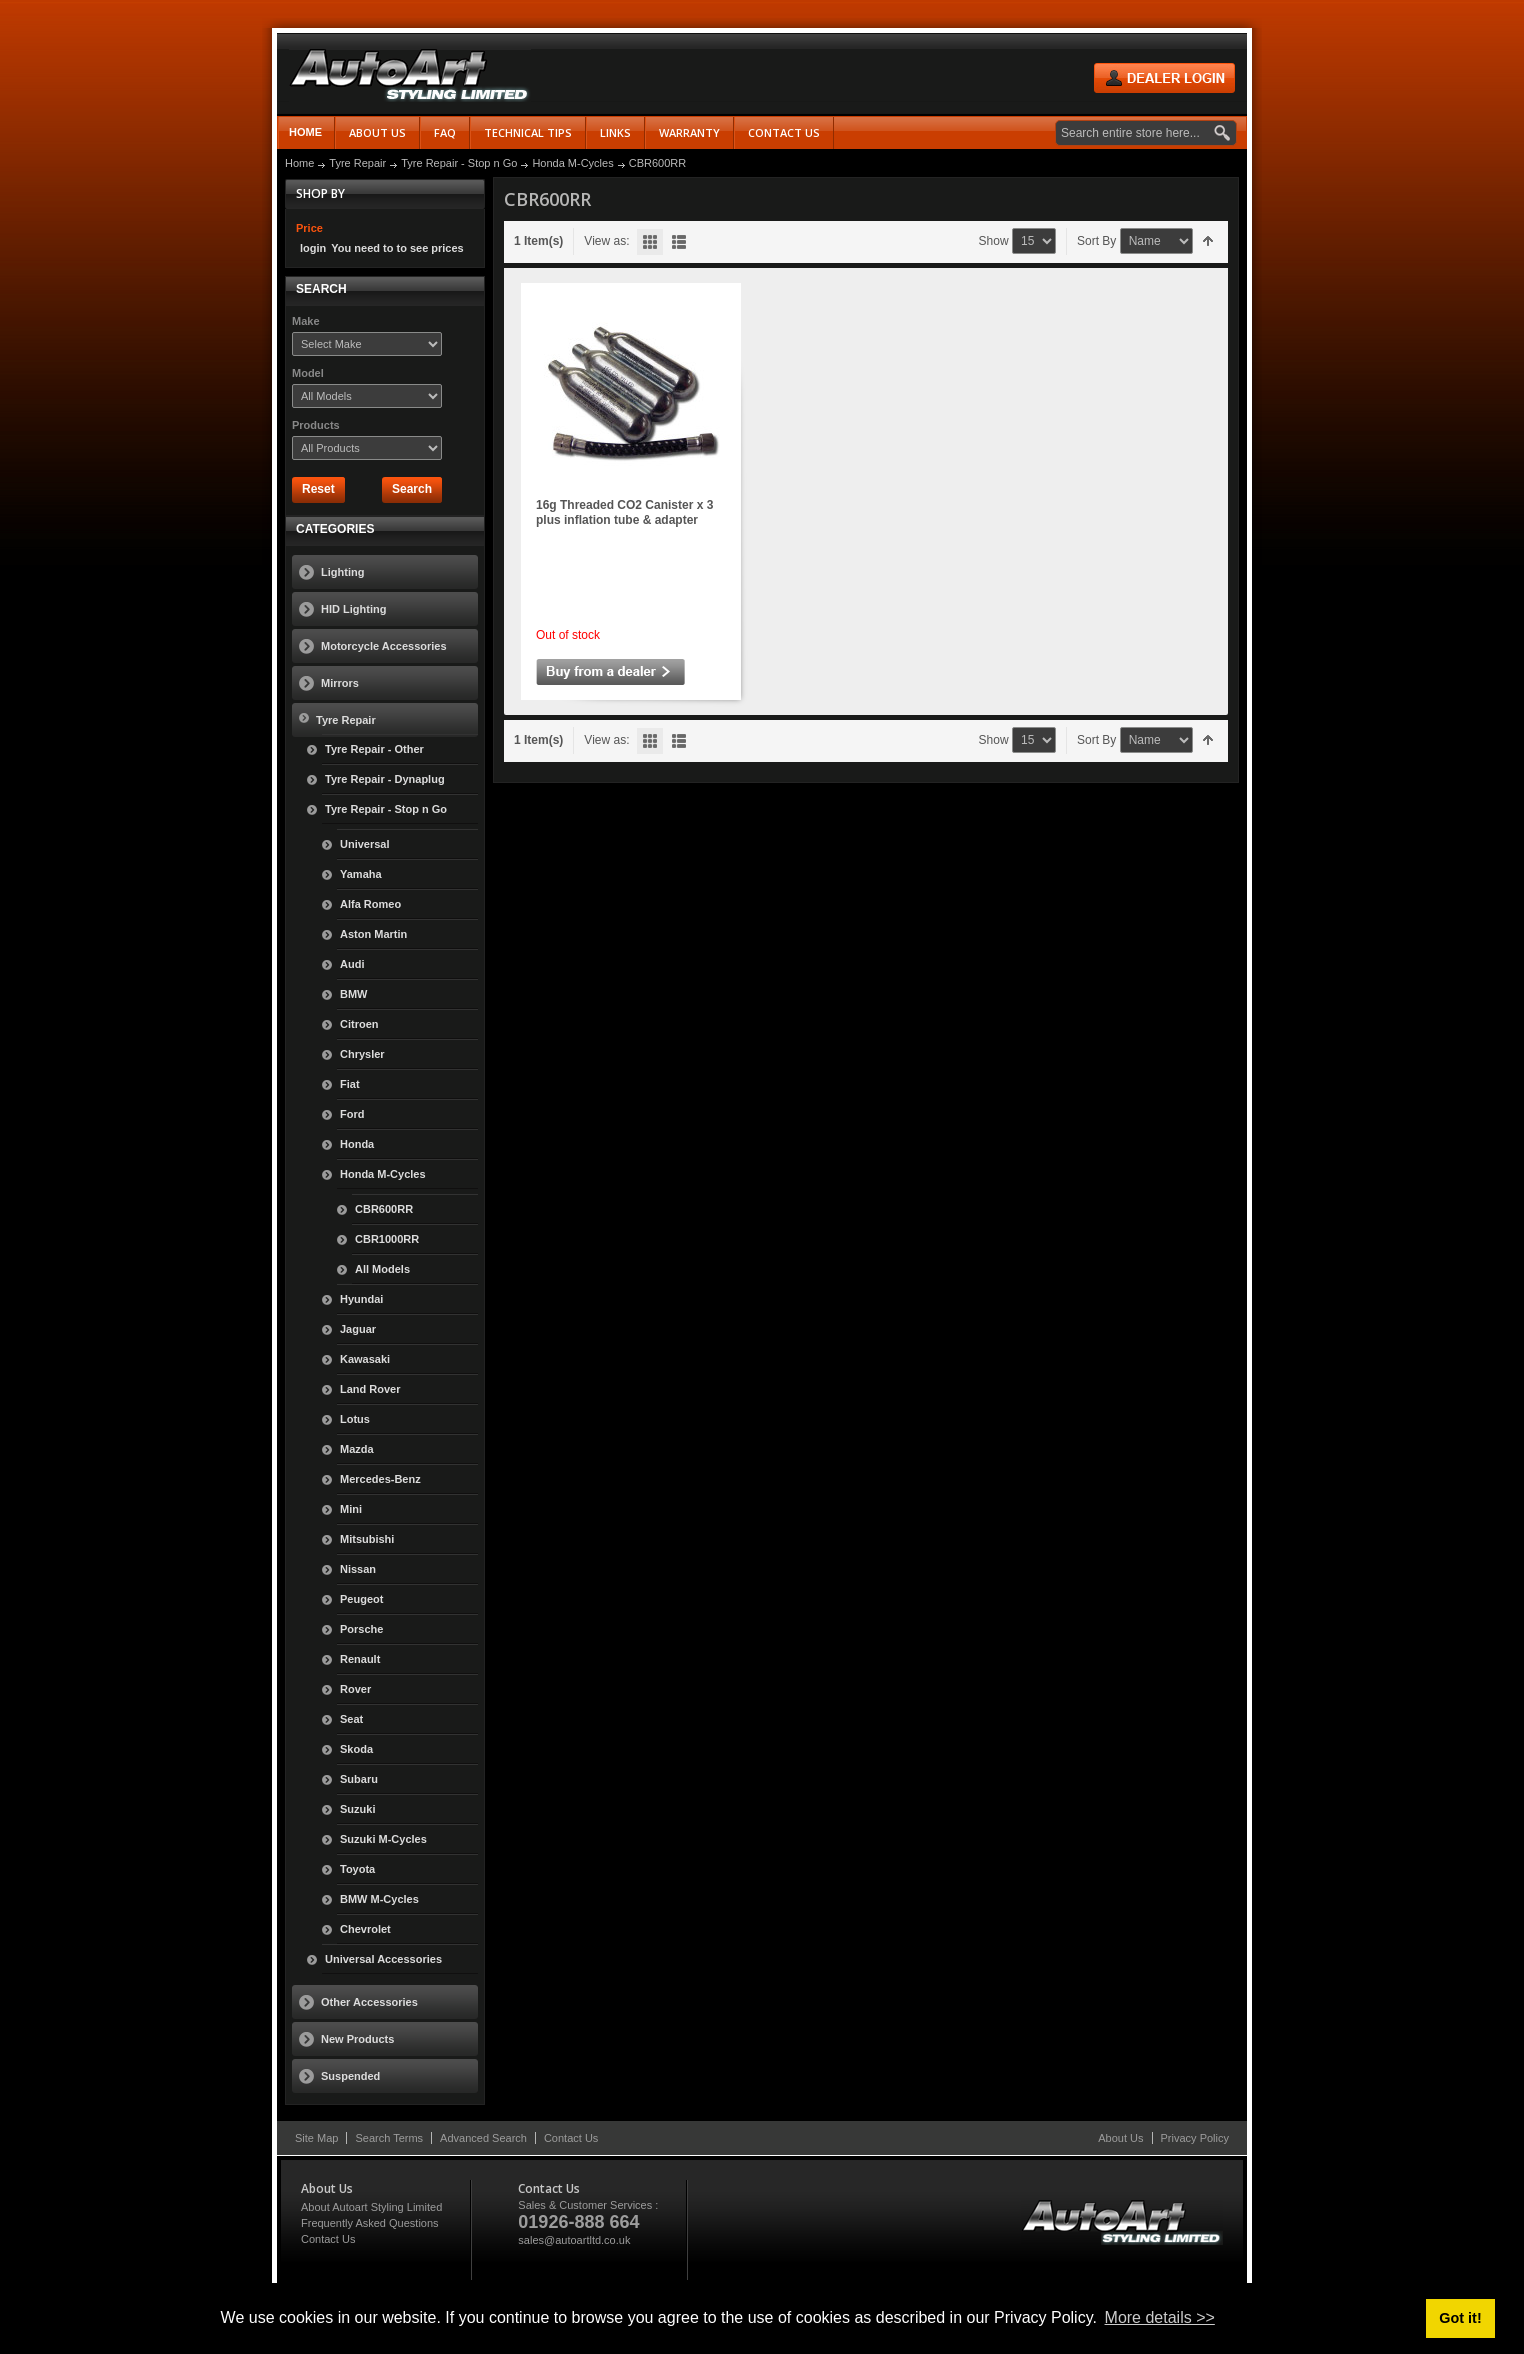 This screenshot has height=2354, width=1524. What do you see at coordinates (1120, 2138) in the screenshot?
I see `About Us` at bounding box center [1120, 2138].